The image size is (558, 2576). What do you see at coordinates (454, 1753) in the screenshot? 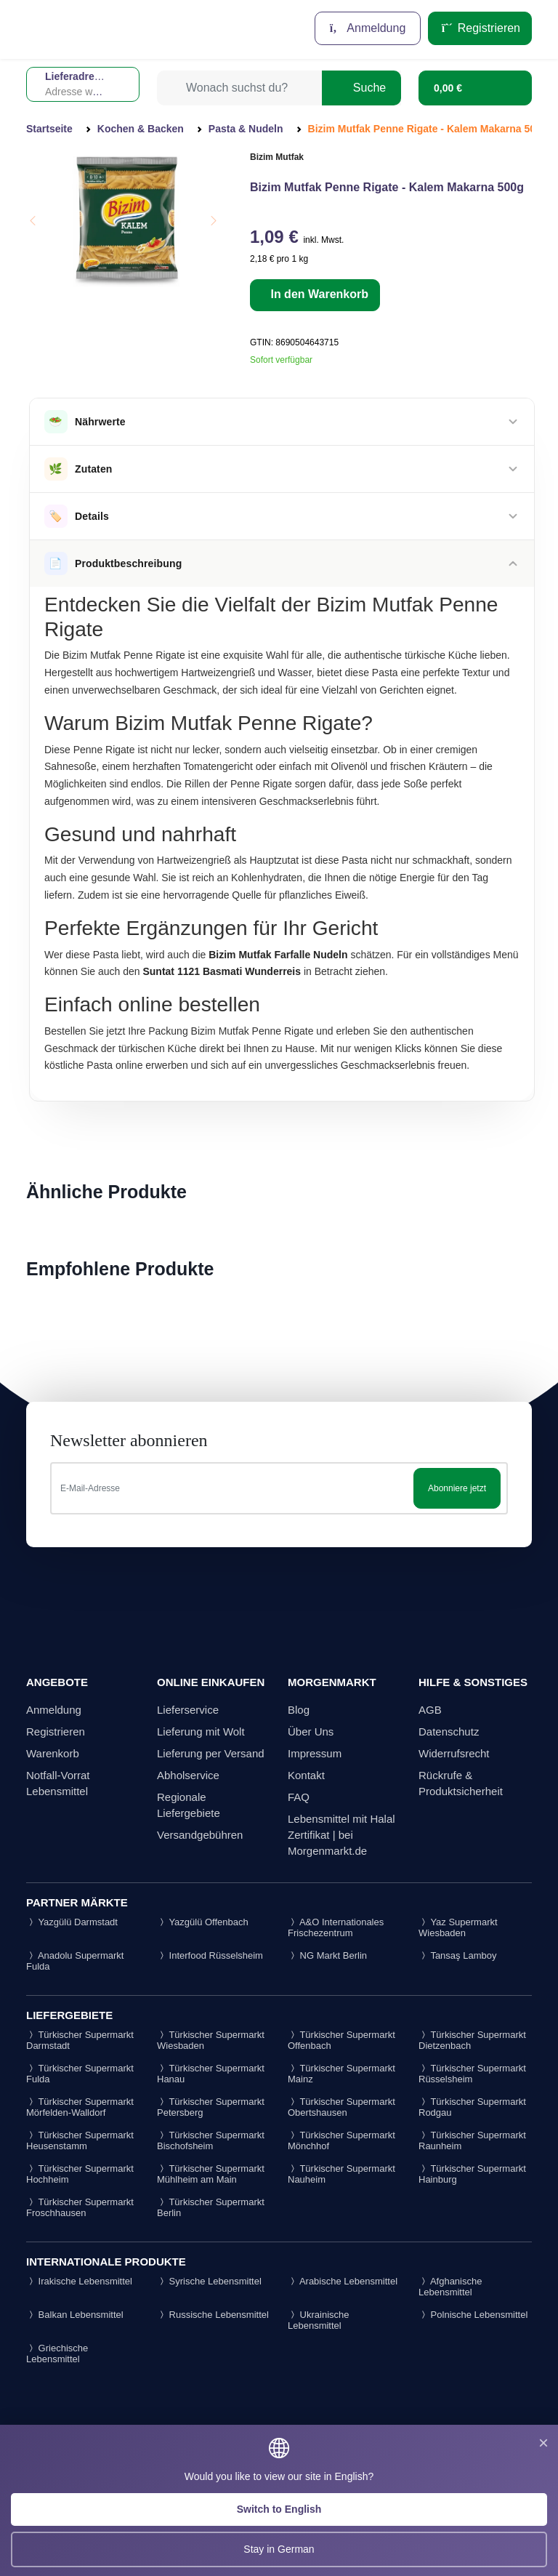
I see `Widerrufsrecht` at bounding box center [454, 1753].